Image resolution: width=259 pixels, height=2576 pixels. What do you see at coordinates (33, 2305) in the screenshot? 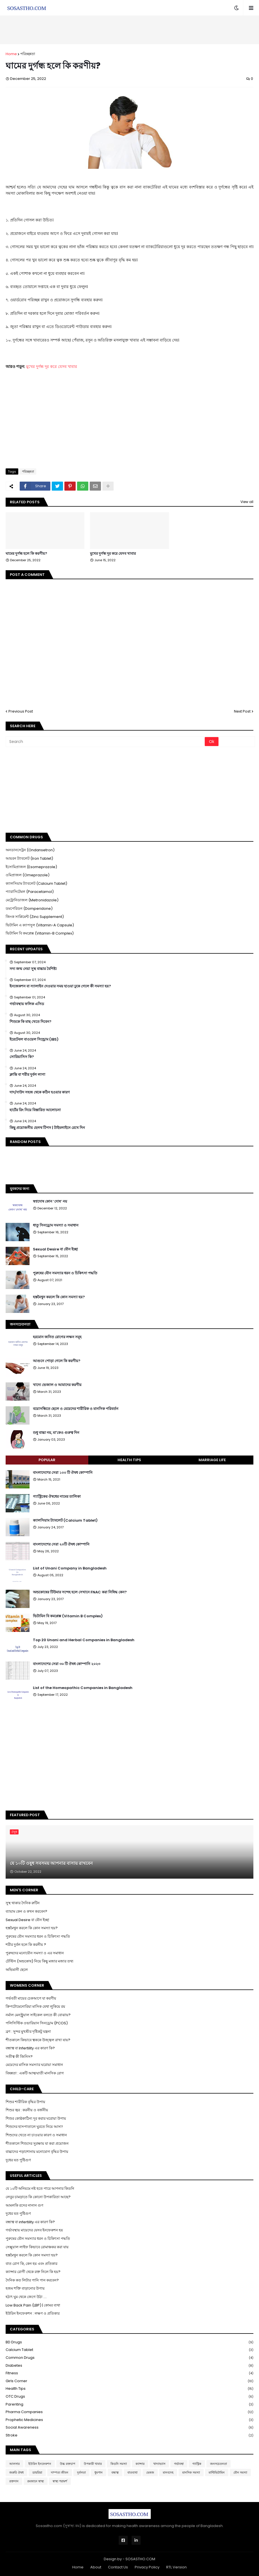
I see `Low Back Pain (LBP) | কোমর ব্যথা` at bounding box center [33, 2305].